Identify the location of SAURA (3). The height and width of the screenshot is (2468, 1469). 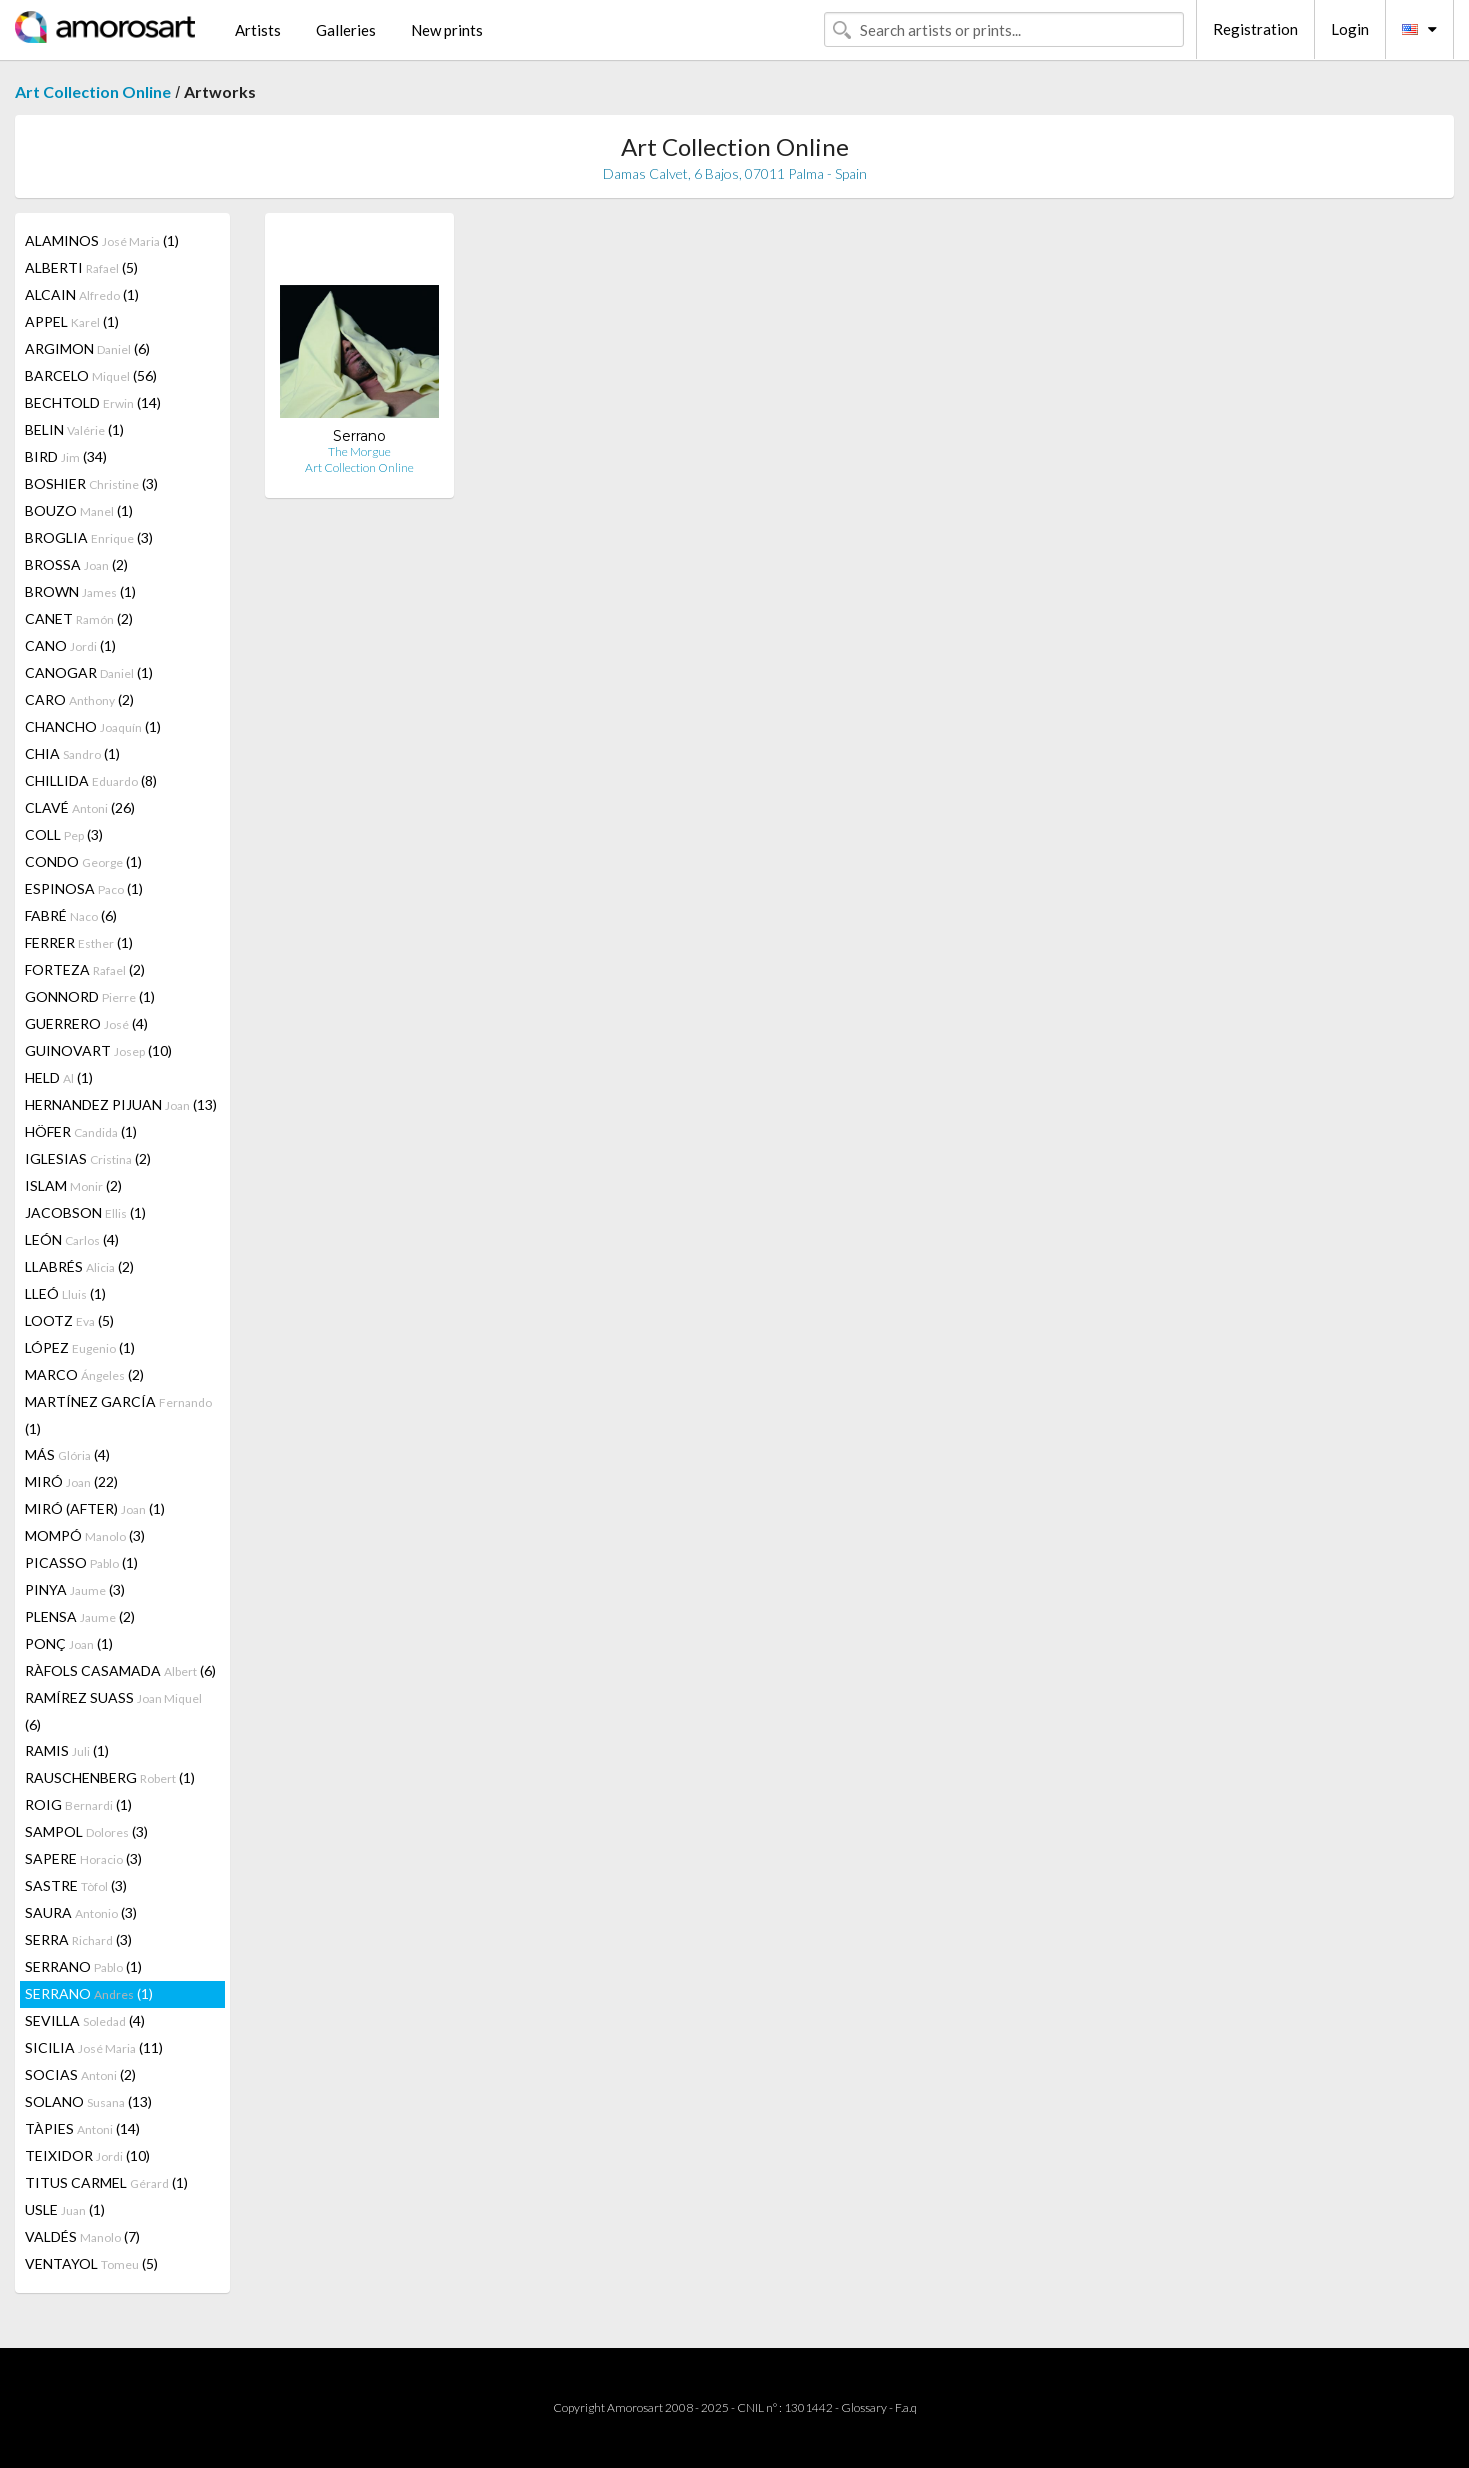
(81, 1912).